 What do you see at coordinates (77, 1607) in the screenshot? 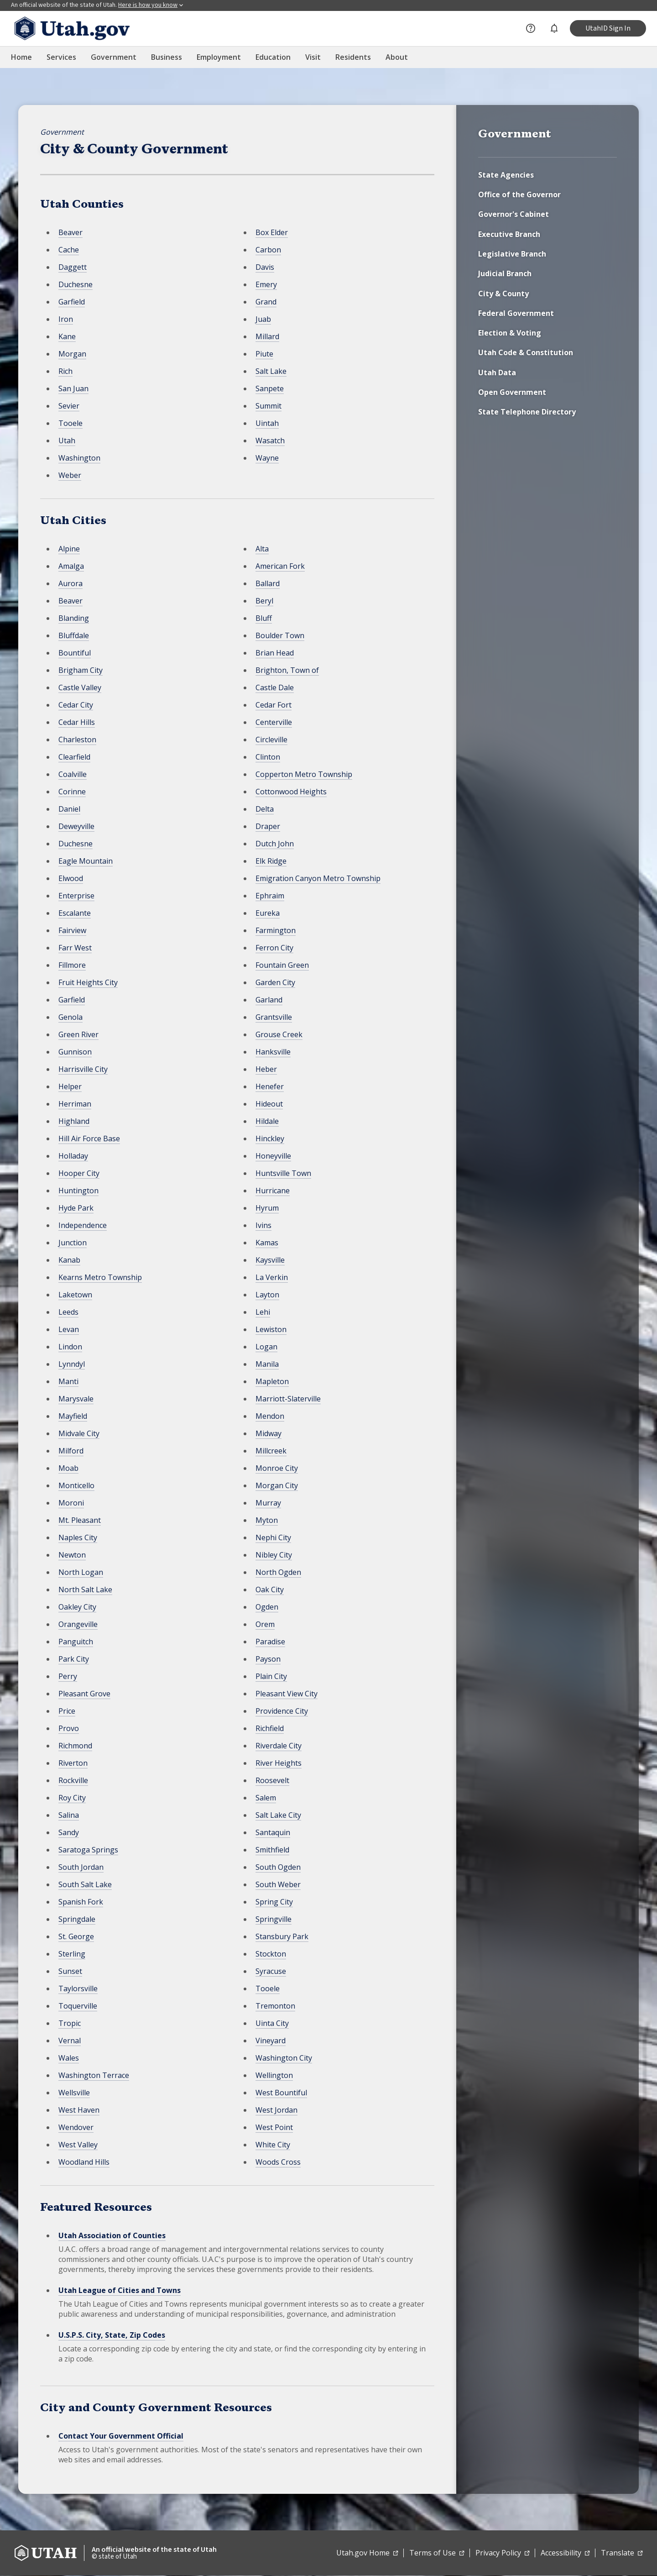
I see `Oakley City` at bounding box center [77, 1607].